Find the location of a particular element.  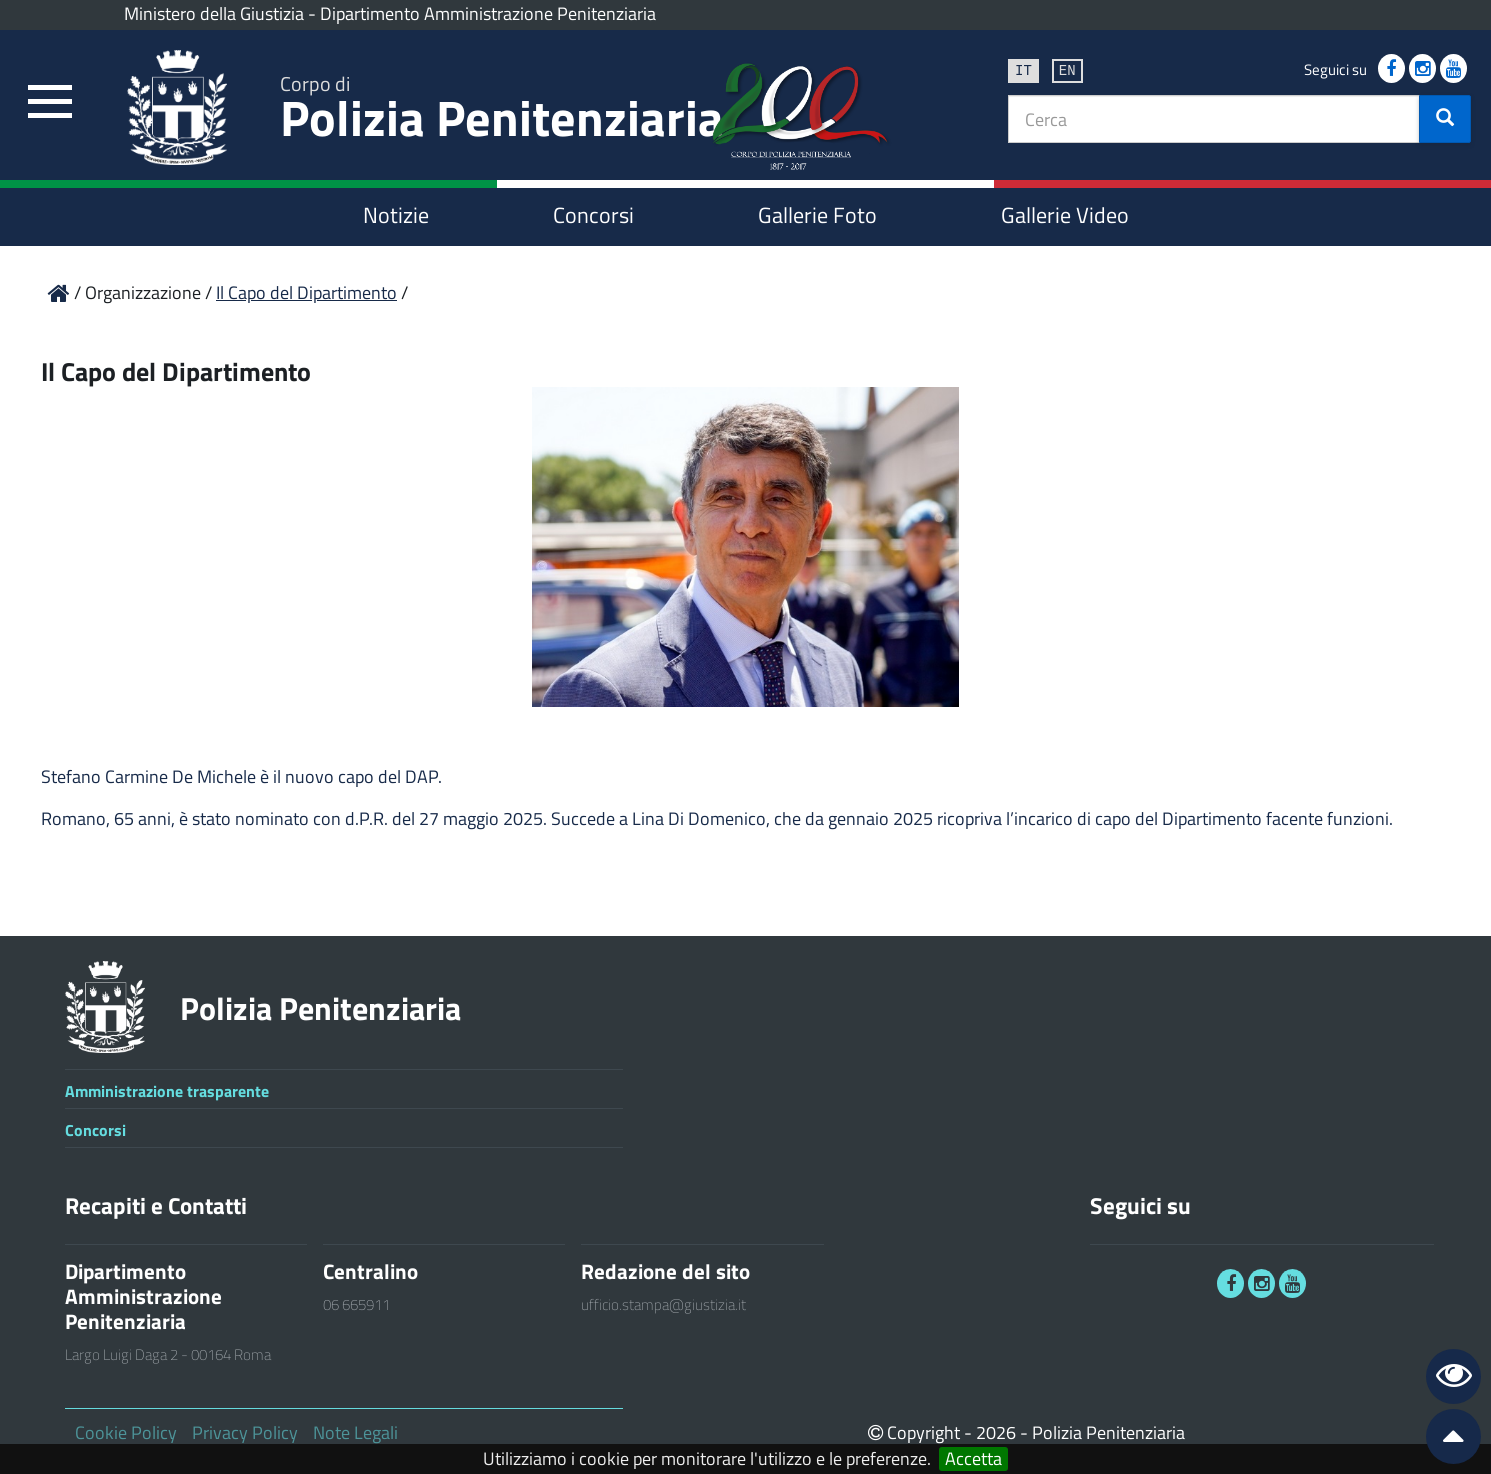

Cookie Policy [link] is located at coordinates (126, 1432).